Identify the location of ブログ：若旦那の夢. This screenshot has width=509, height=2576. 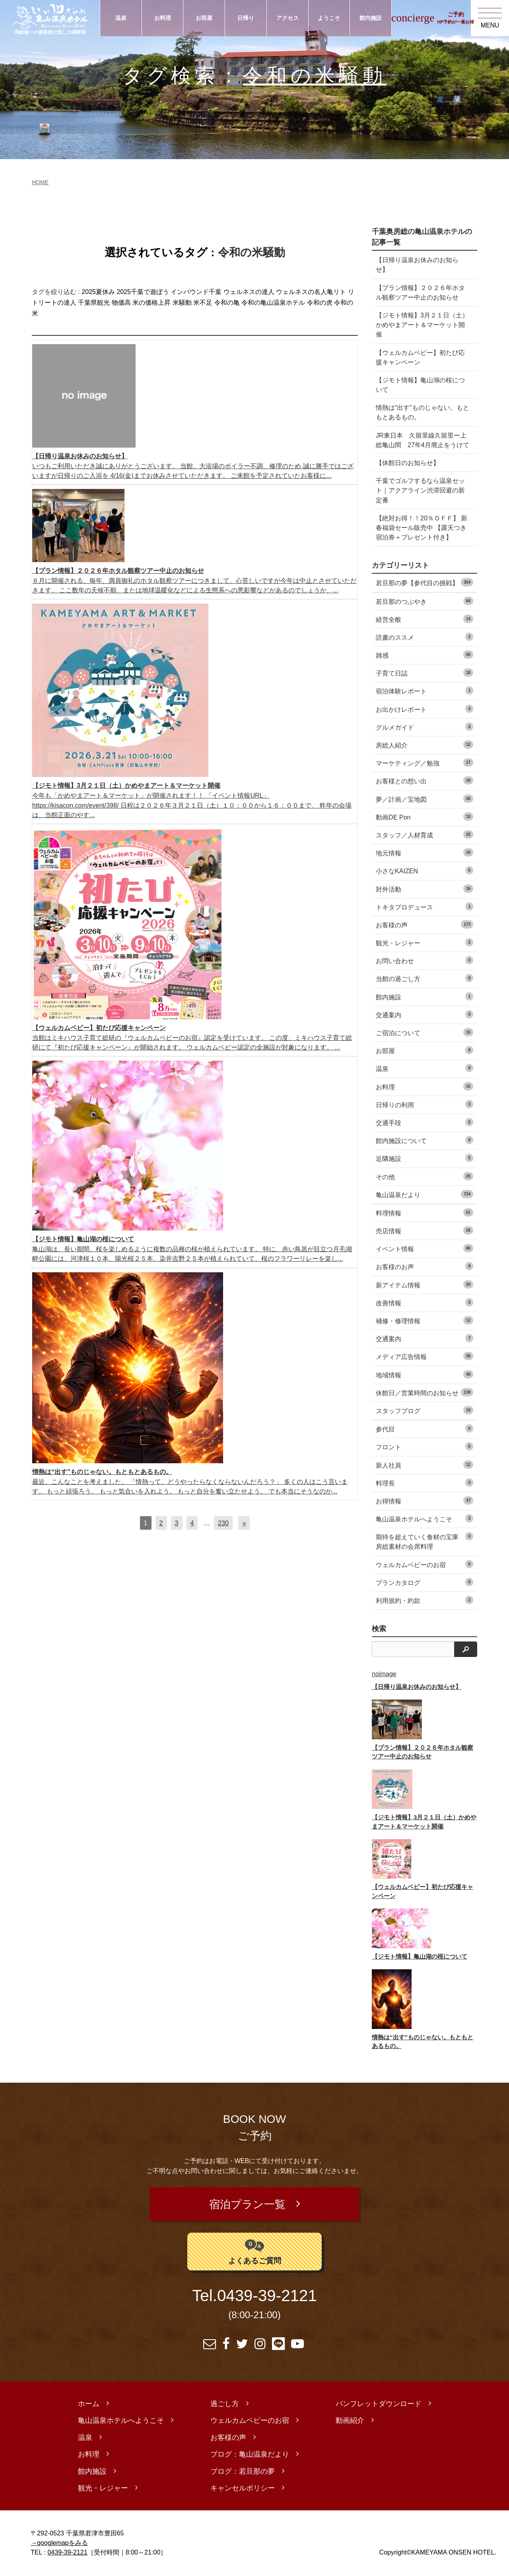
(242, 2473).